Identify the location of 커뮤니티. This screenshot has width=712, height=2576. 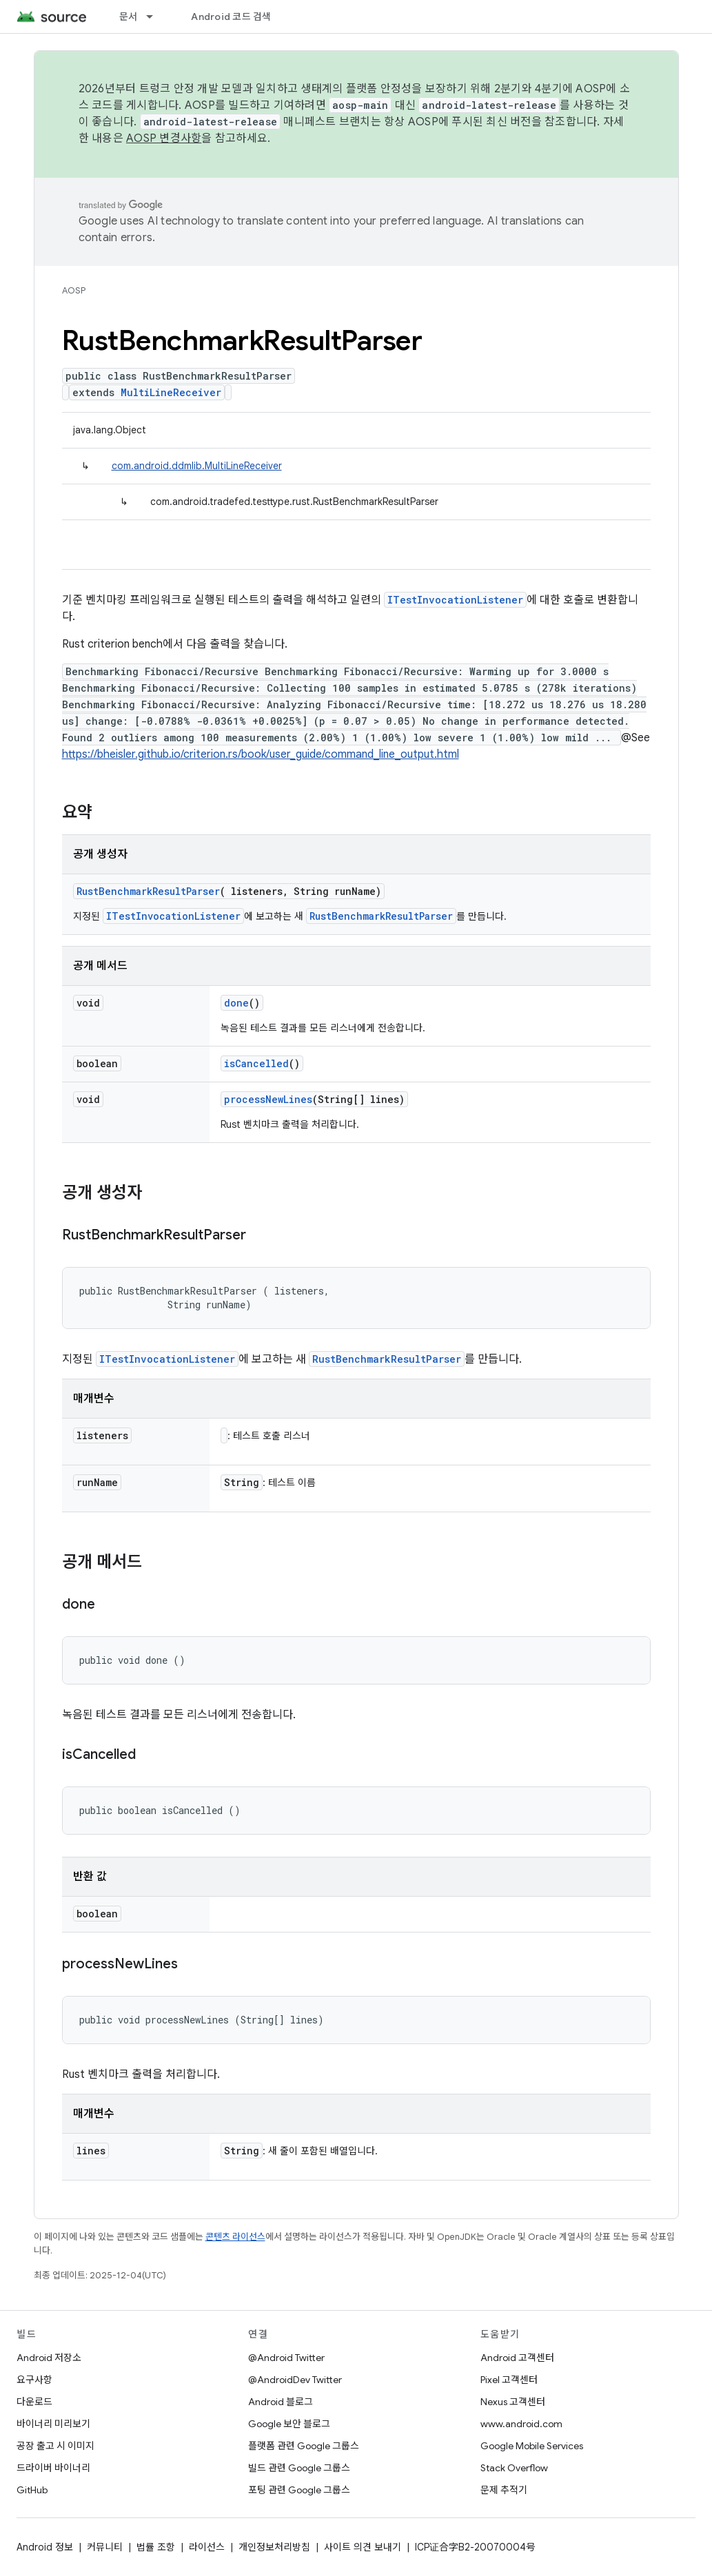
(105, 2547).